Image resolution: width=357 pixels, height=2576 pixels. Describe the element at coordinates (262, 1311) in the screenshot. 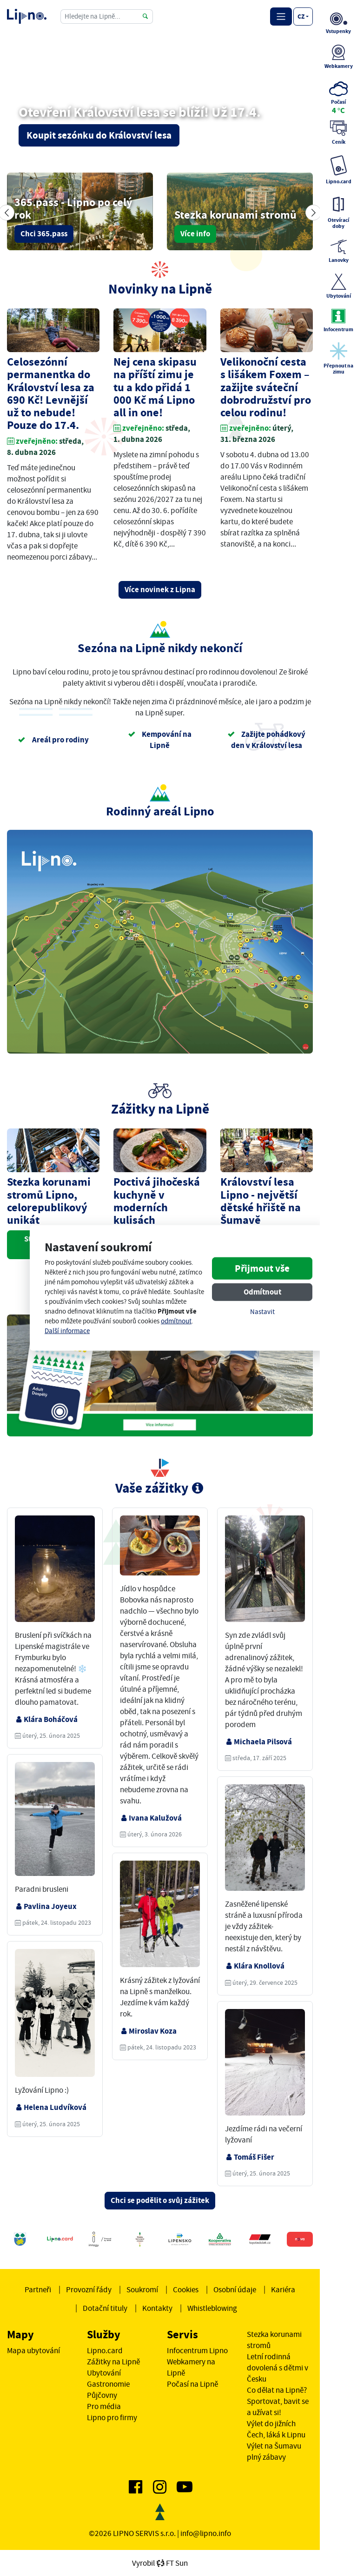

I see `Nastavit` at that location.